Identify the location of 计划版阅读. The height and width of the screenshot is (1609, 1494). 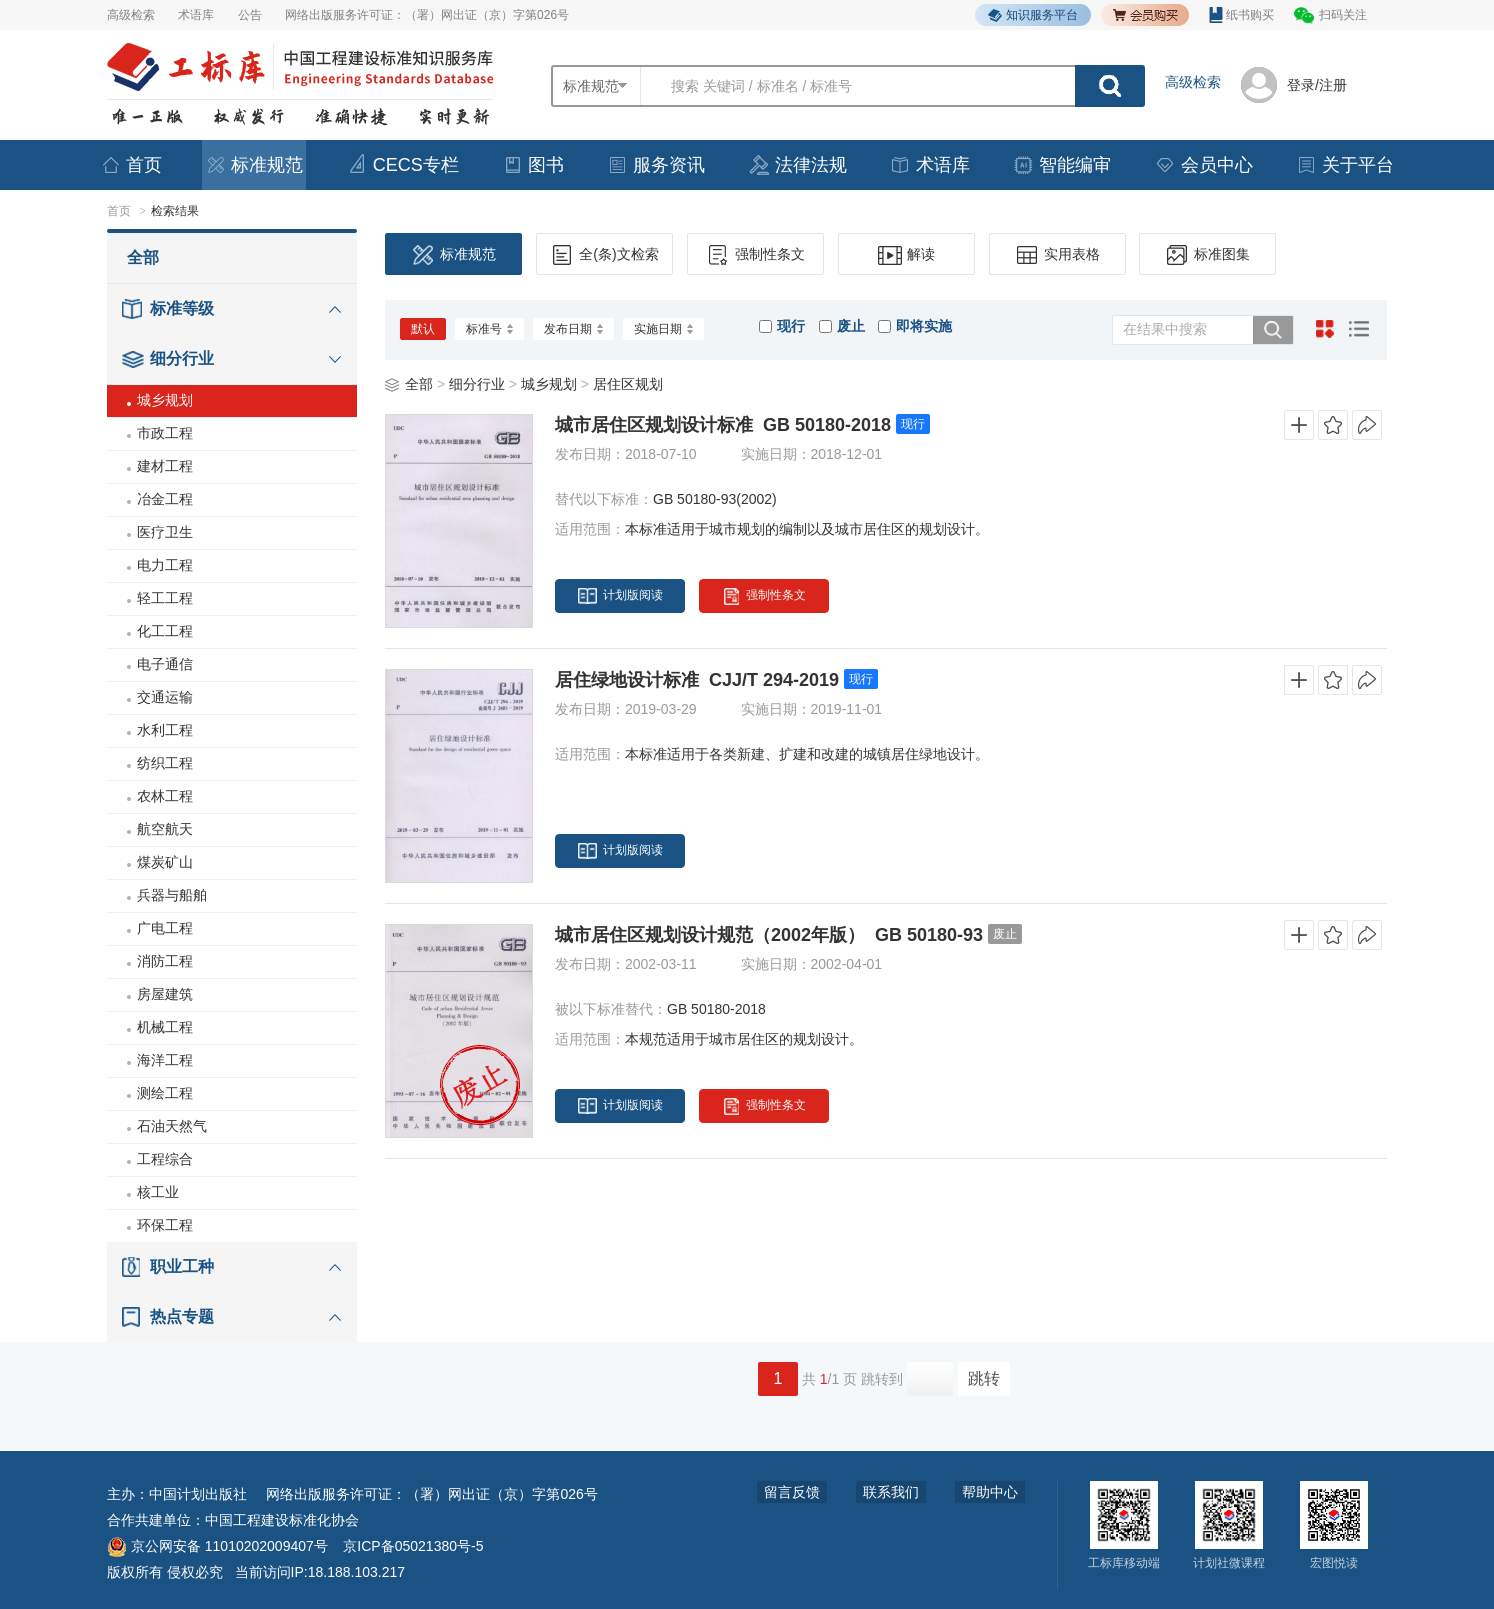
(620, 596).